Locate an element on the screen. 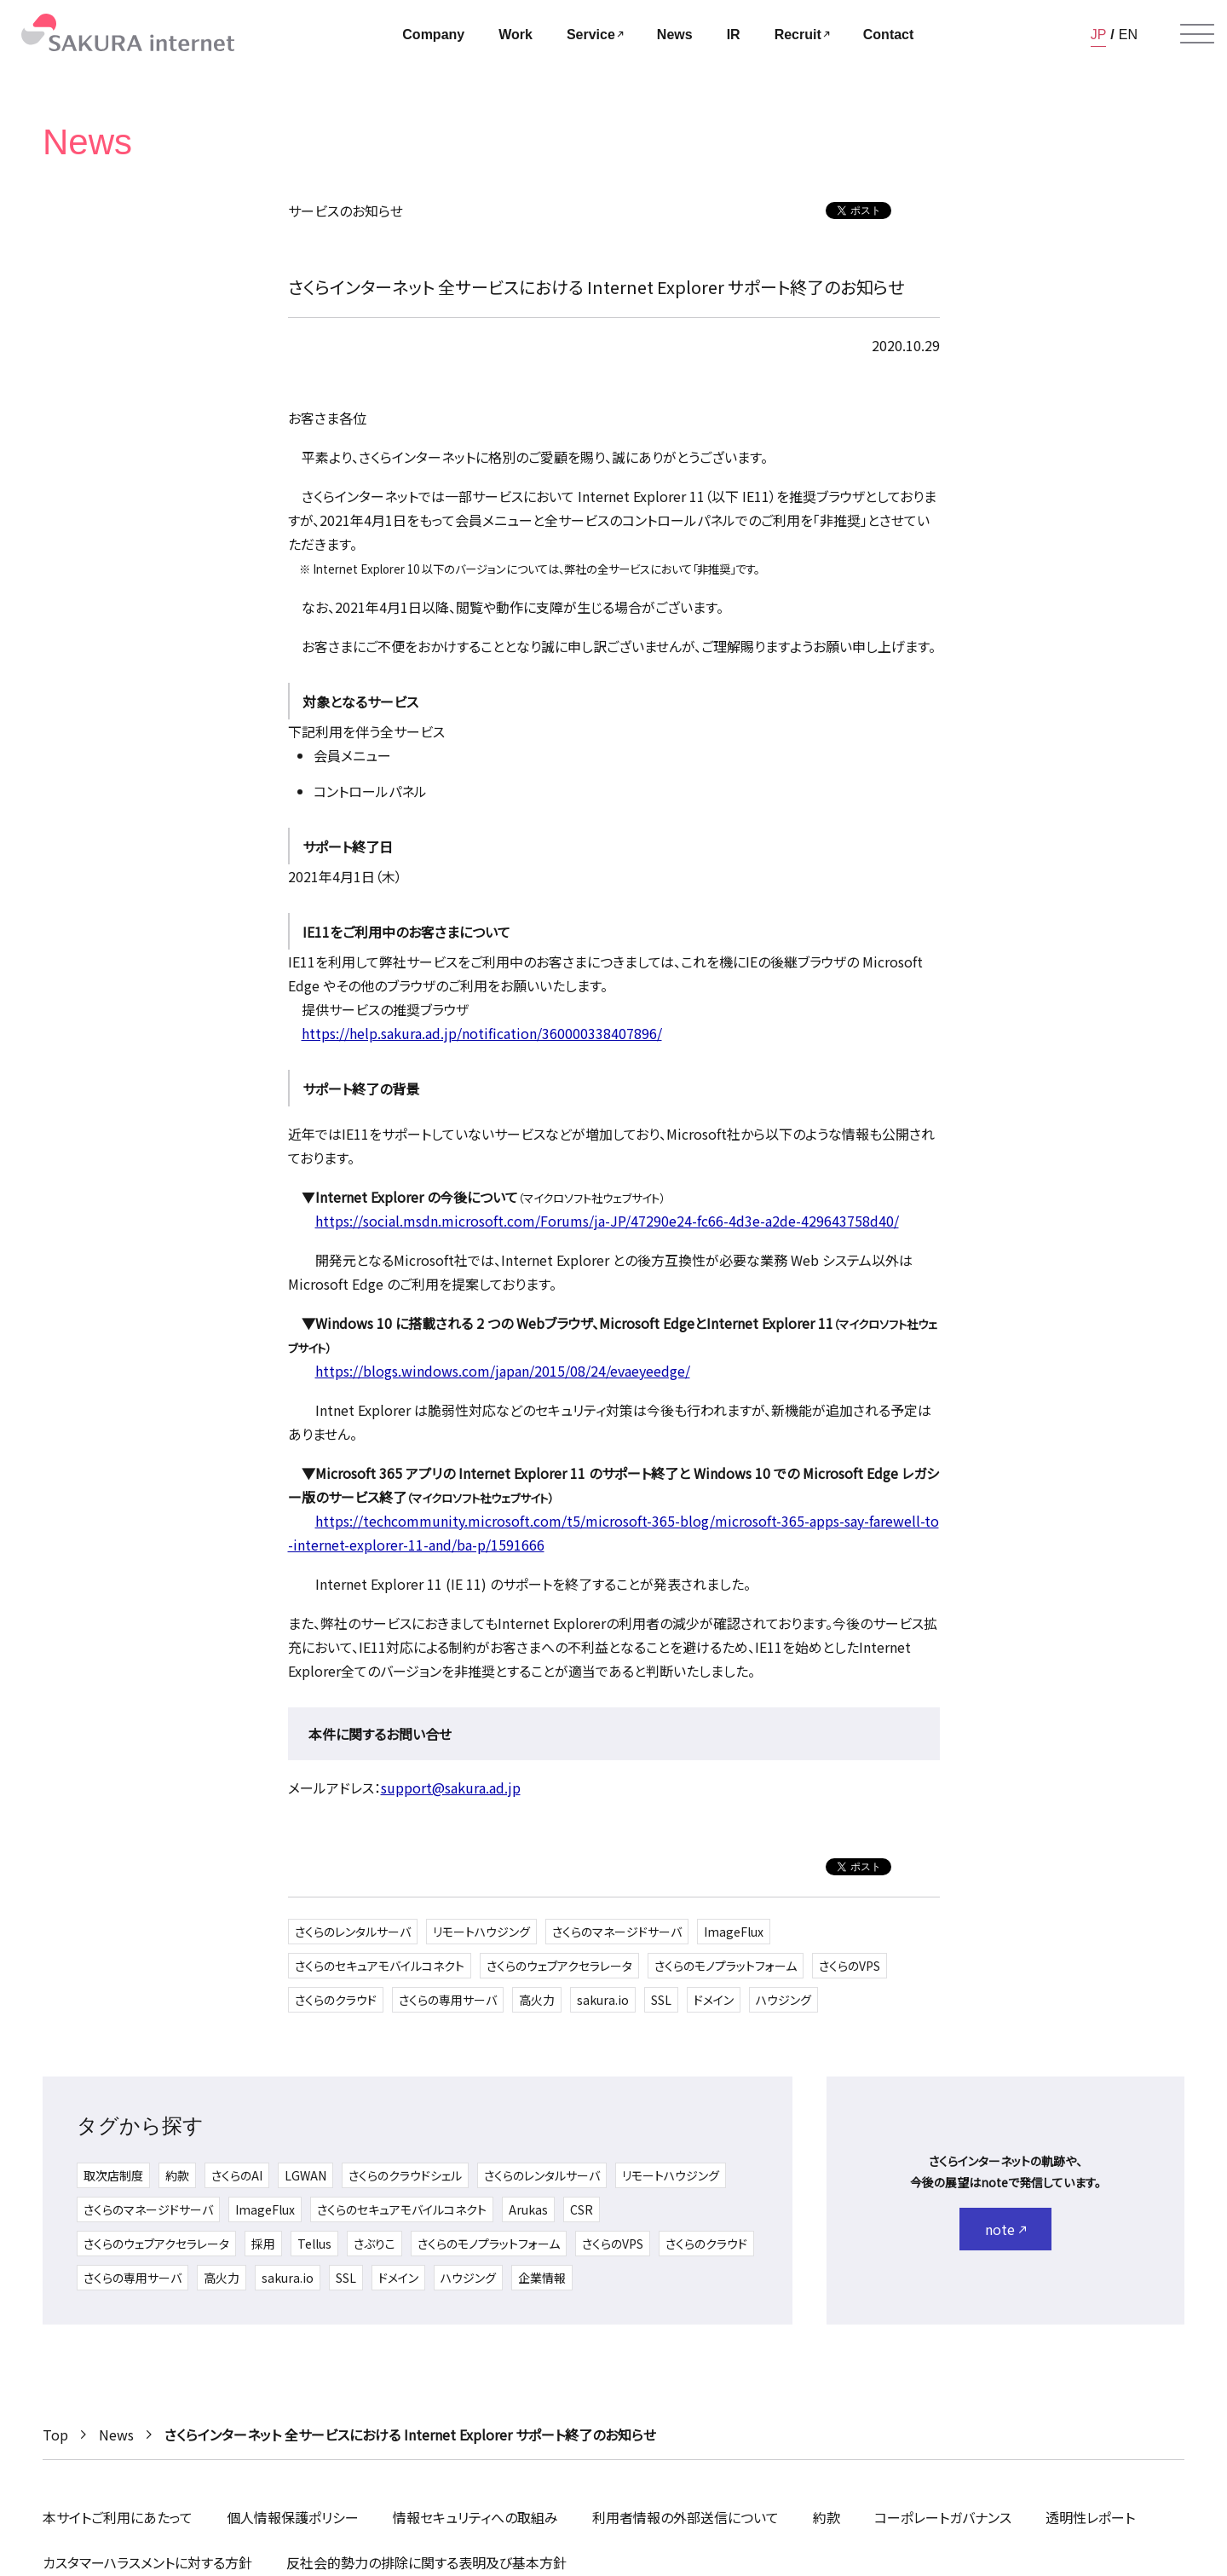  採用 is located at coordinates (263, 2243).